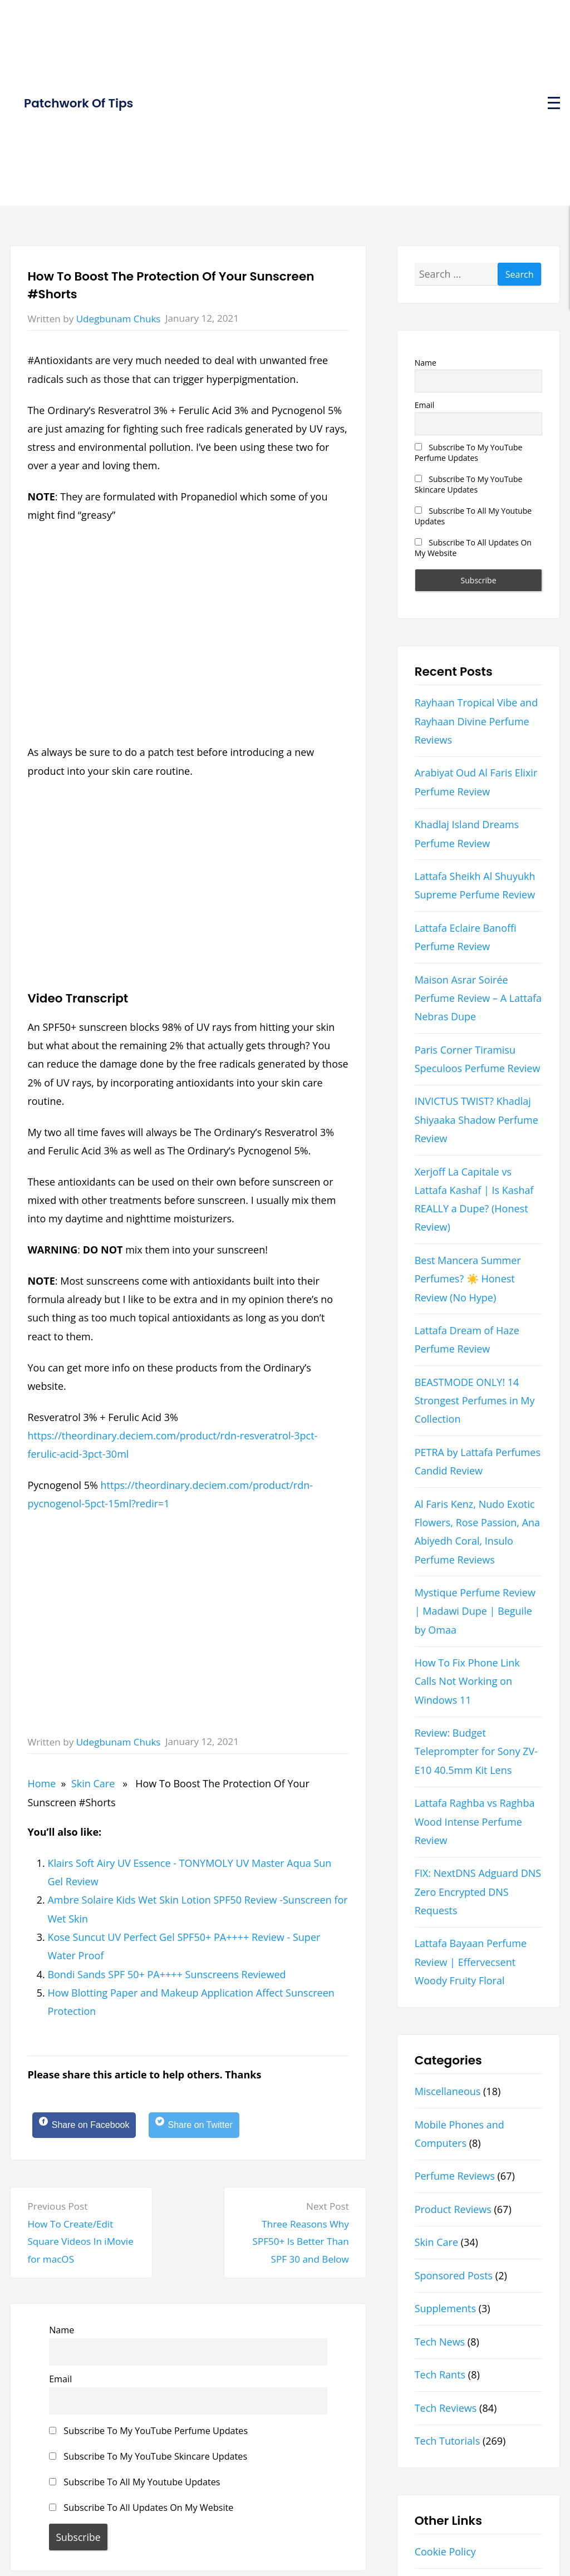 The width and height of the screenshot is (570, 2576). What do you see at coordinates (448, 2091) in the screenshot?
I see `Miscellaneous` at bounding box center [448, 2091].